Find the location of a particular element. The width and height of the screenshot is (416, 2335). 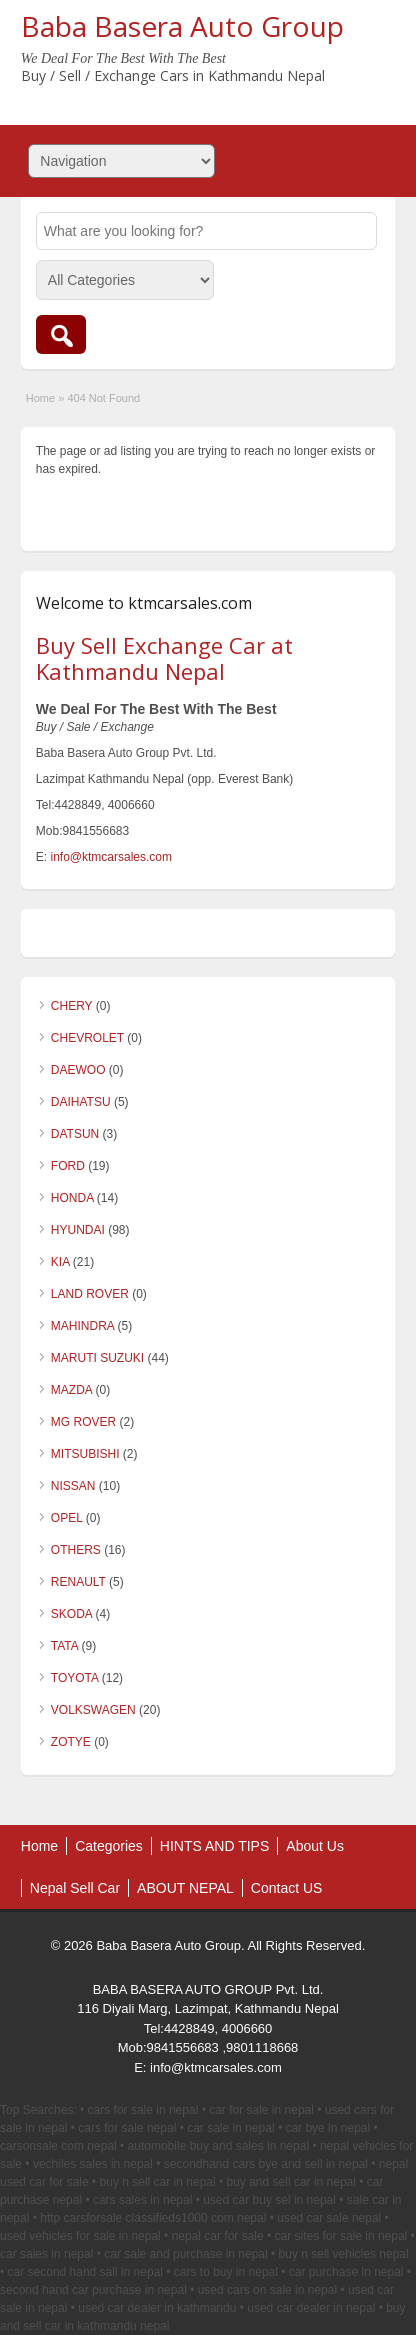

ABOUT NEPAL is located at coordinates (185, 1888).